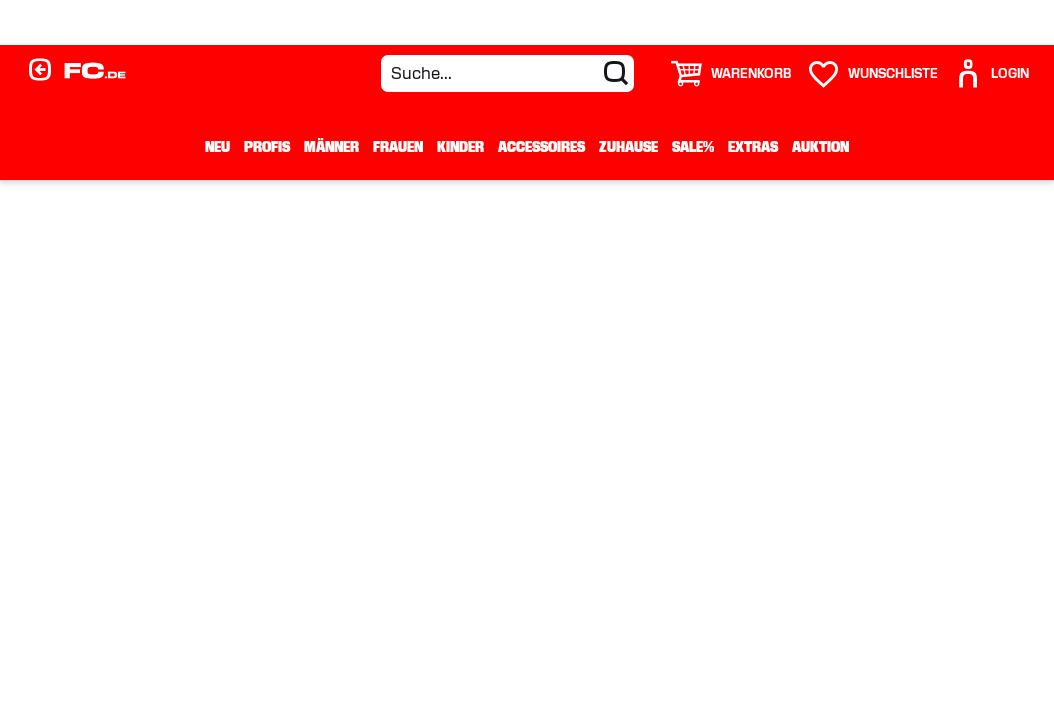  Describe the element at coordinates (628, 147) in the screenshot. I see `Zuhause` at that location.